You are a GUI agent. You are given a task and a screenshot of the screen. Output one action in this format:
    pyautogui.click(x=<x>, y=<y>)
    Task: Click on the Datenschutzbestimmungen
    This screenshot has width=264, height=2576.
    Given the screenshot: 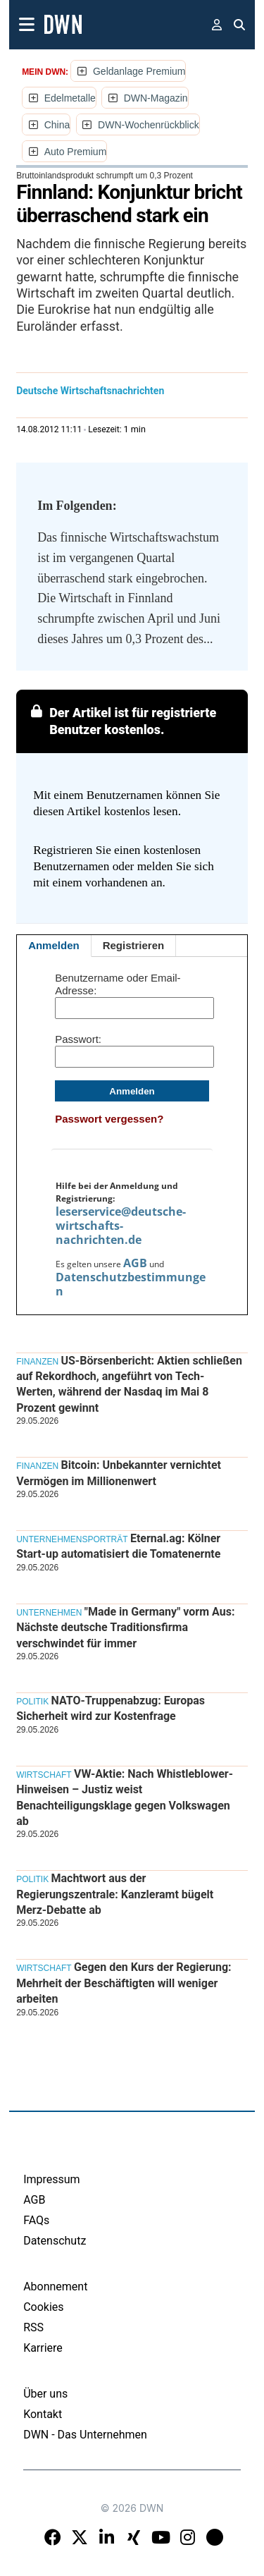 What is the action you would take?
    pyautogui.click(x=131, y=1284)
    